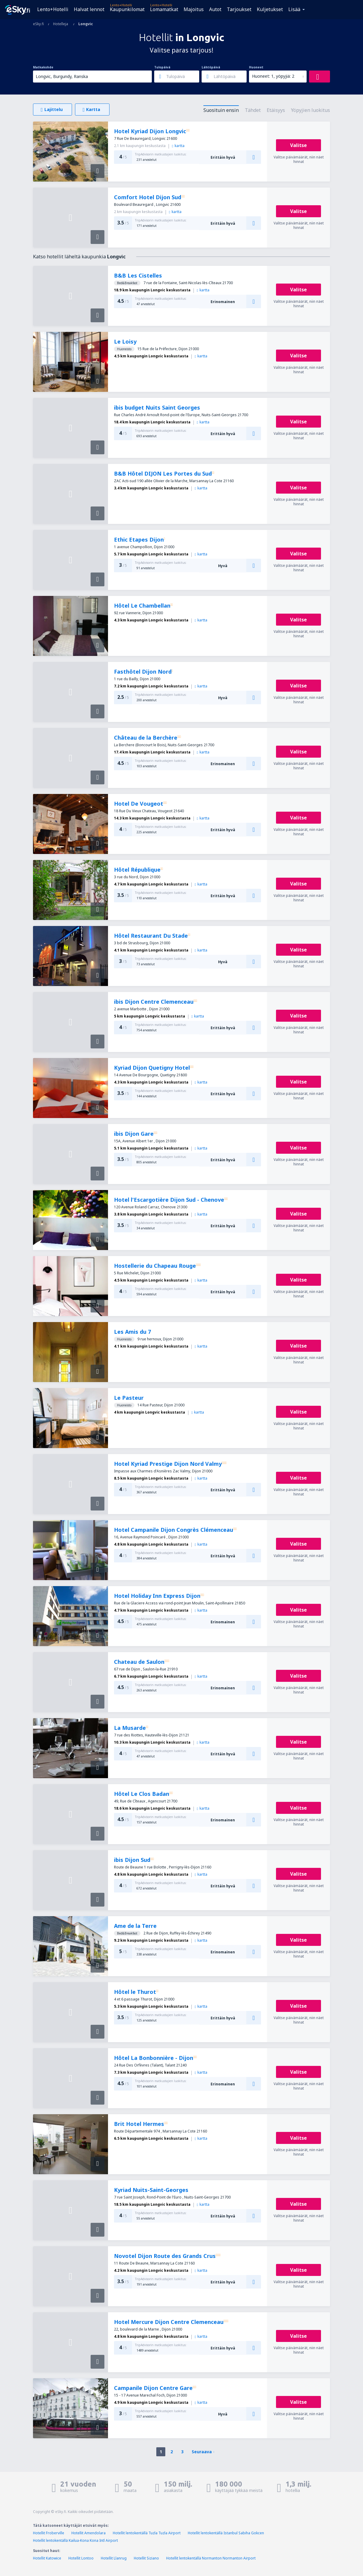  What do you see at coordinates (127, 9) in the screenshot?
I see `Kaupunkilomat` at bounding box center [127, 9].